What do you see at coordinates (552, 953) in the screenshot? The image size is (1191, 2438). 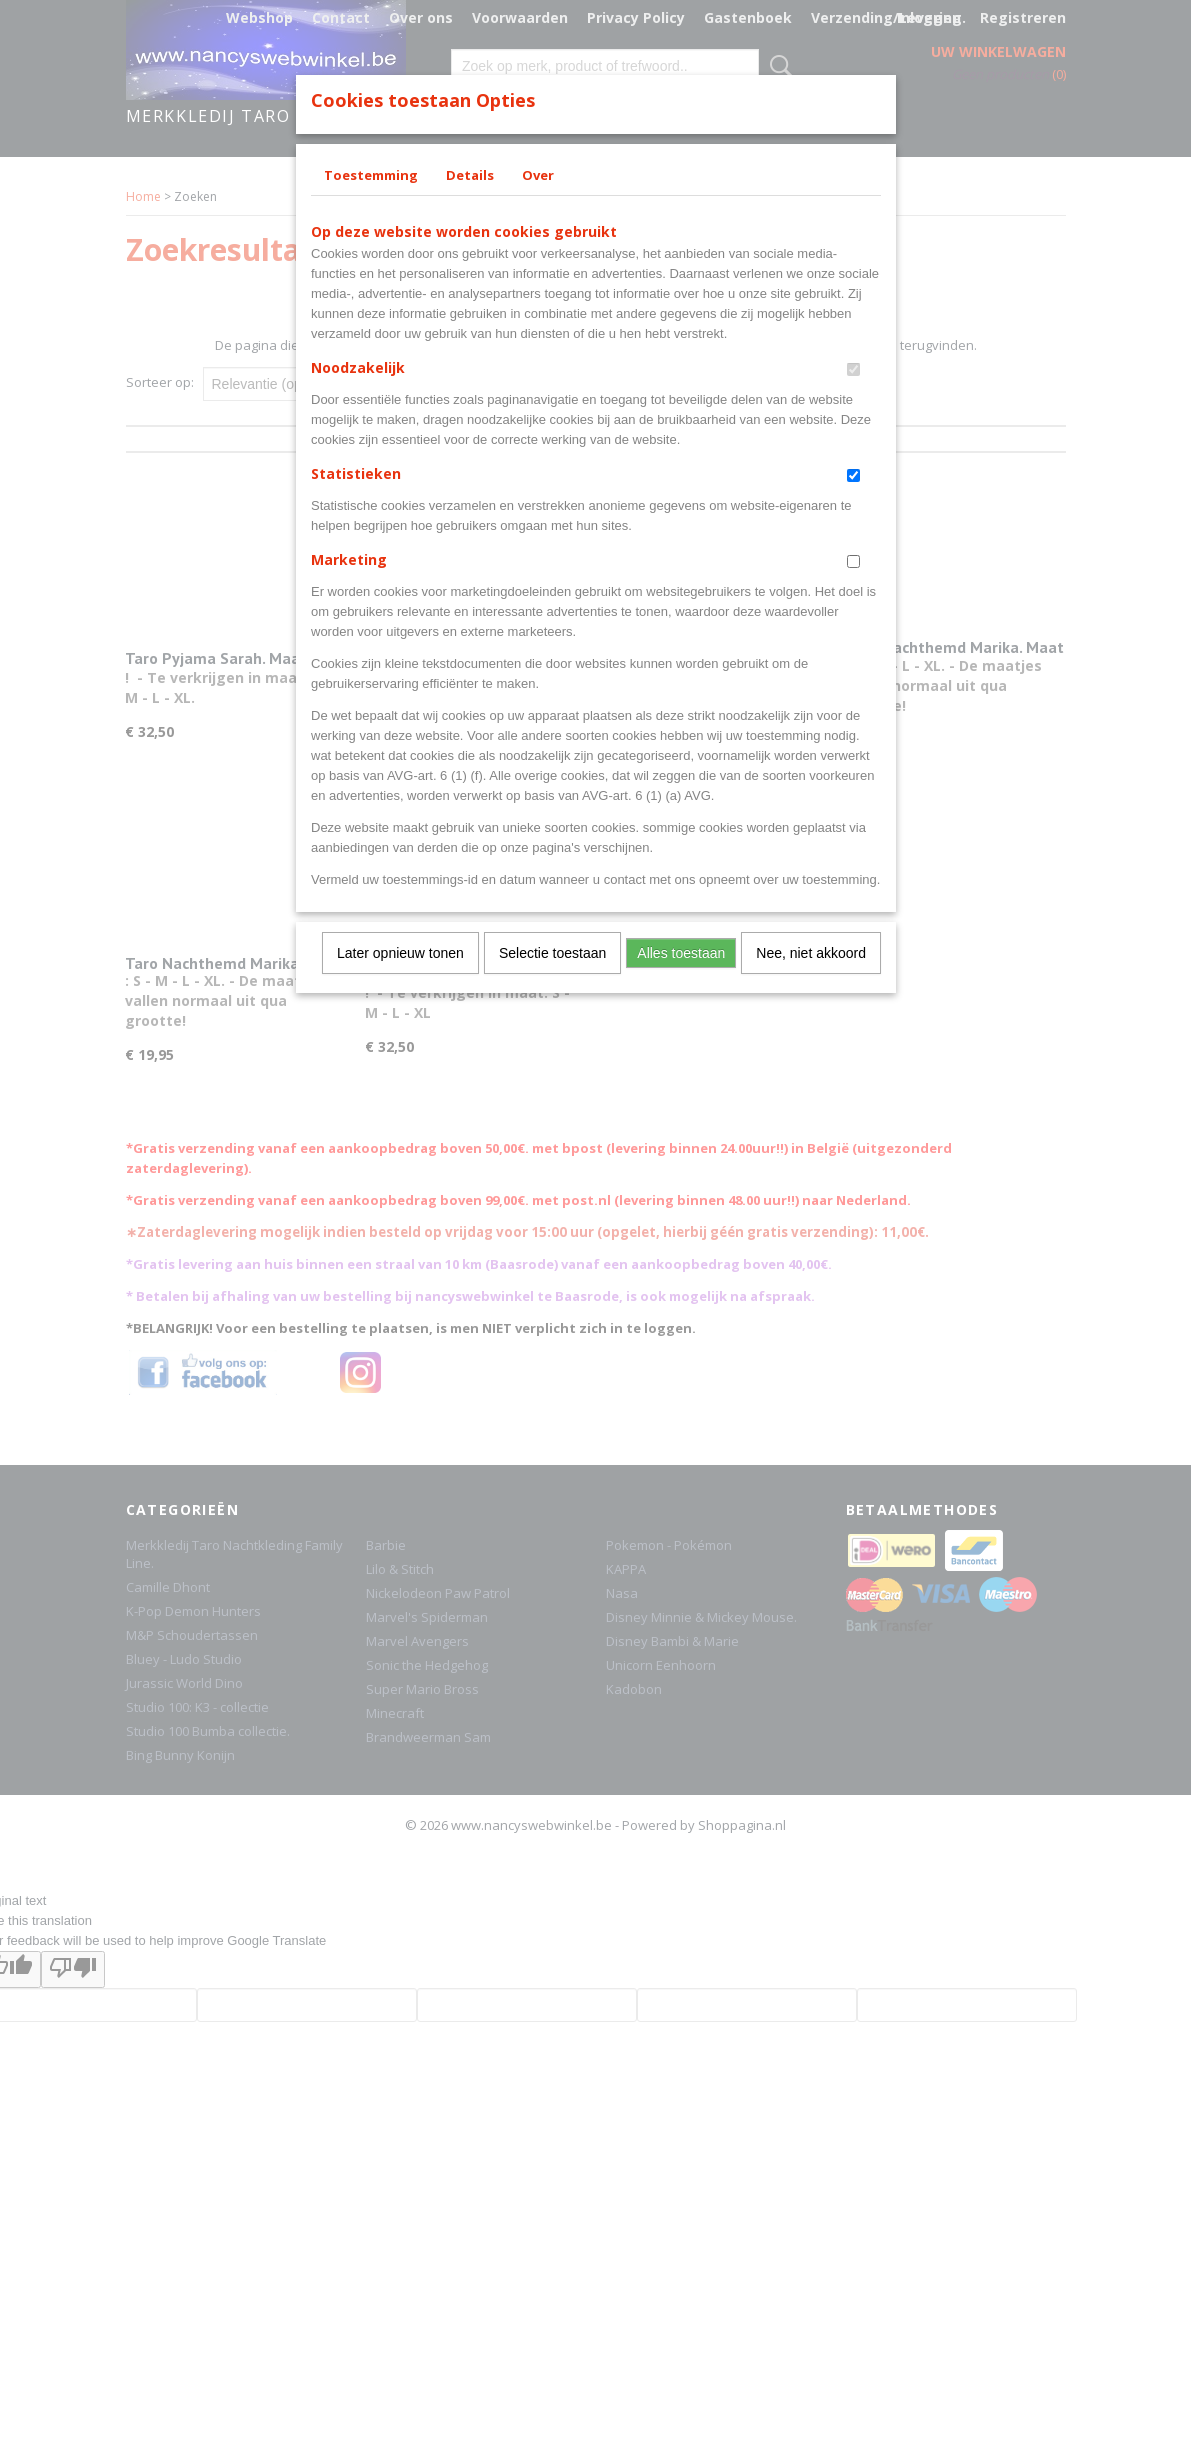 I see `Selectie toestaan` at bounding box center [552, 953].